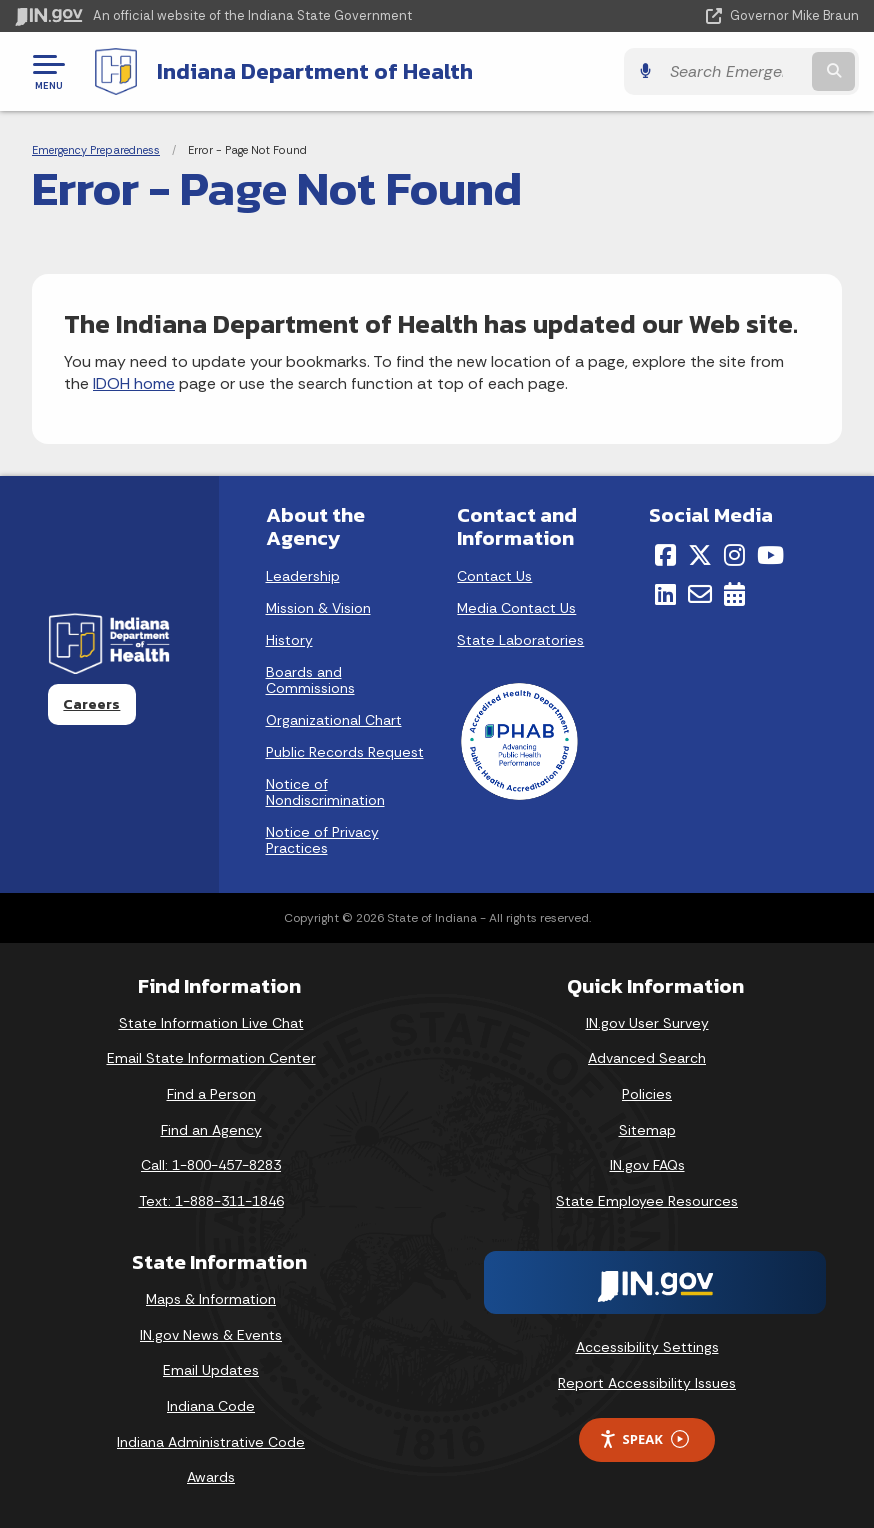  Describe the element at coordinates (644, 1439) in the screenshot. I see `Speak [Speak - Listen with the ReachDeck Toolbar]` at that location.